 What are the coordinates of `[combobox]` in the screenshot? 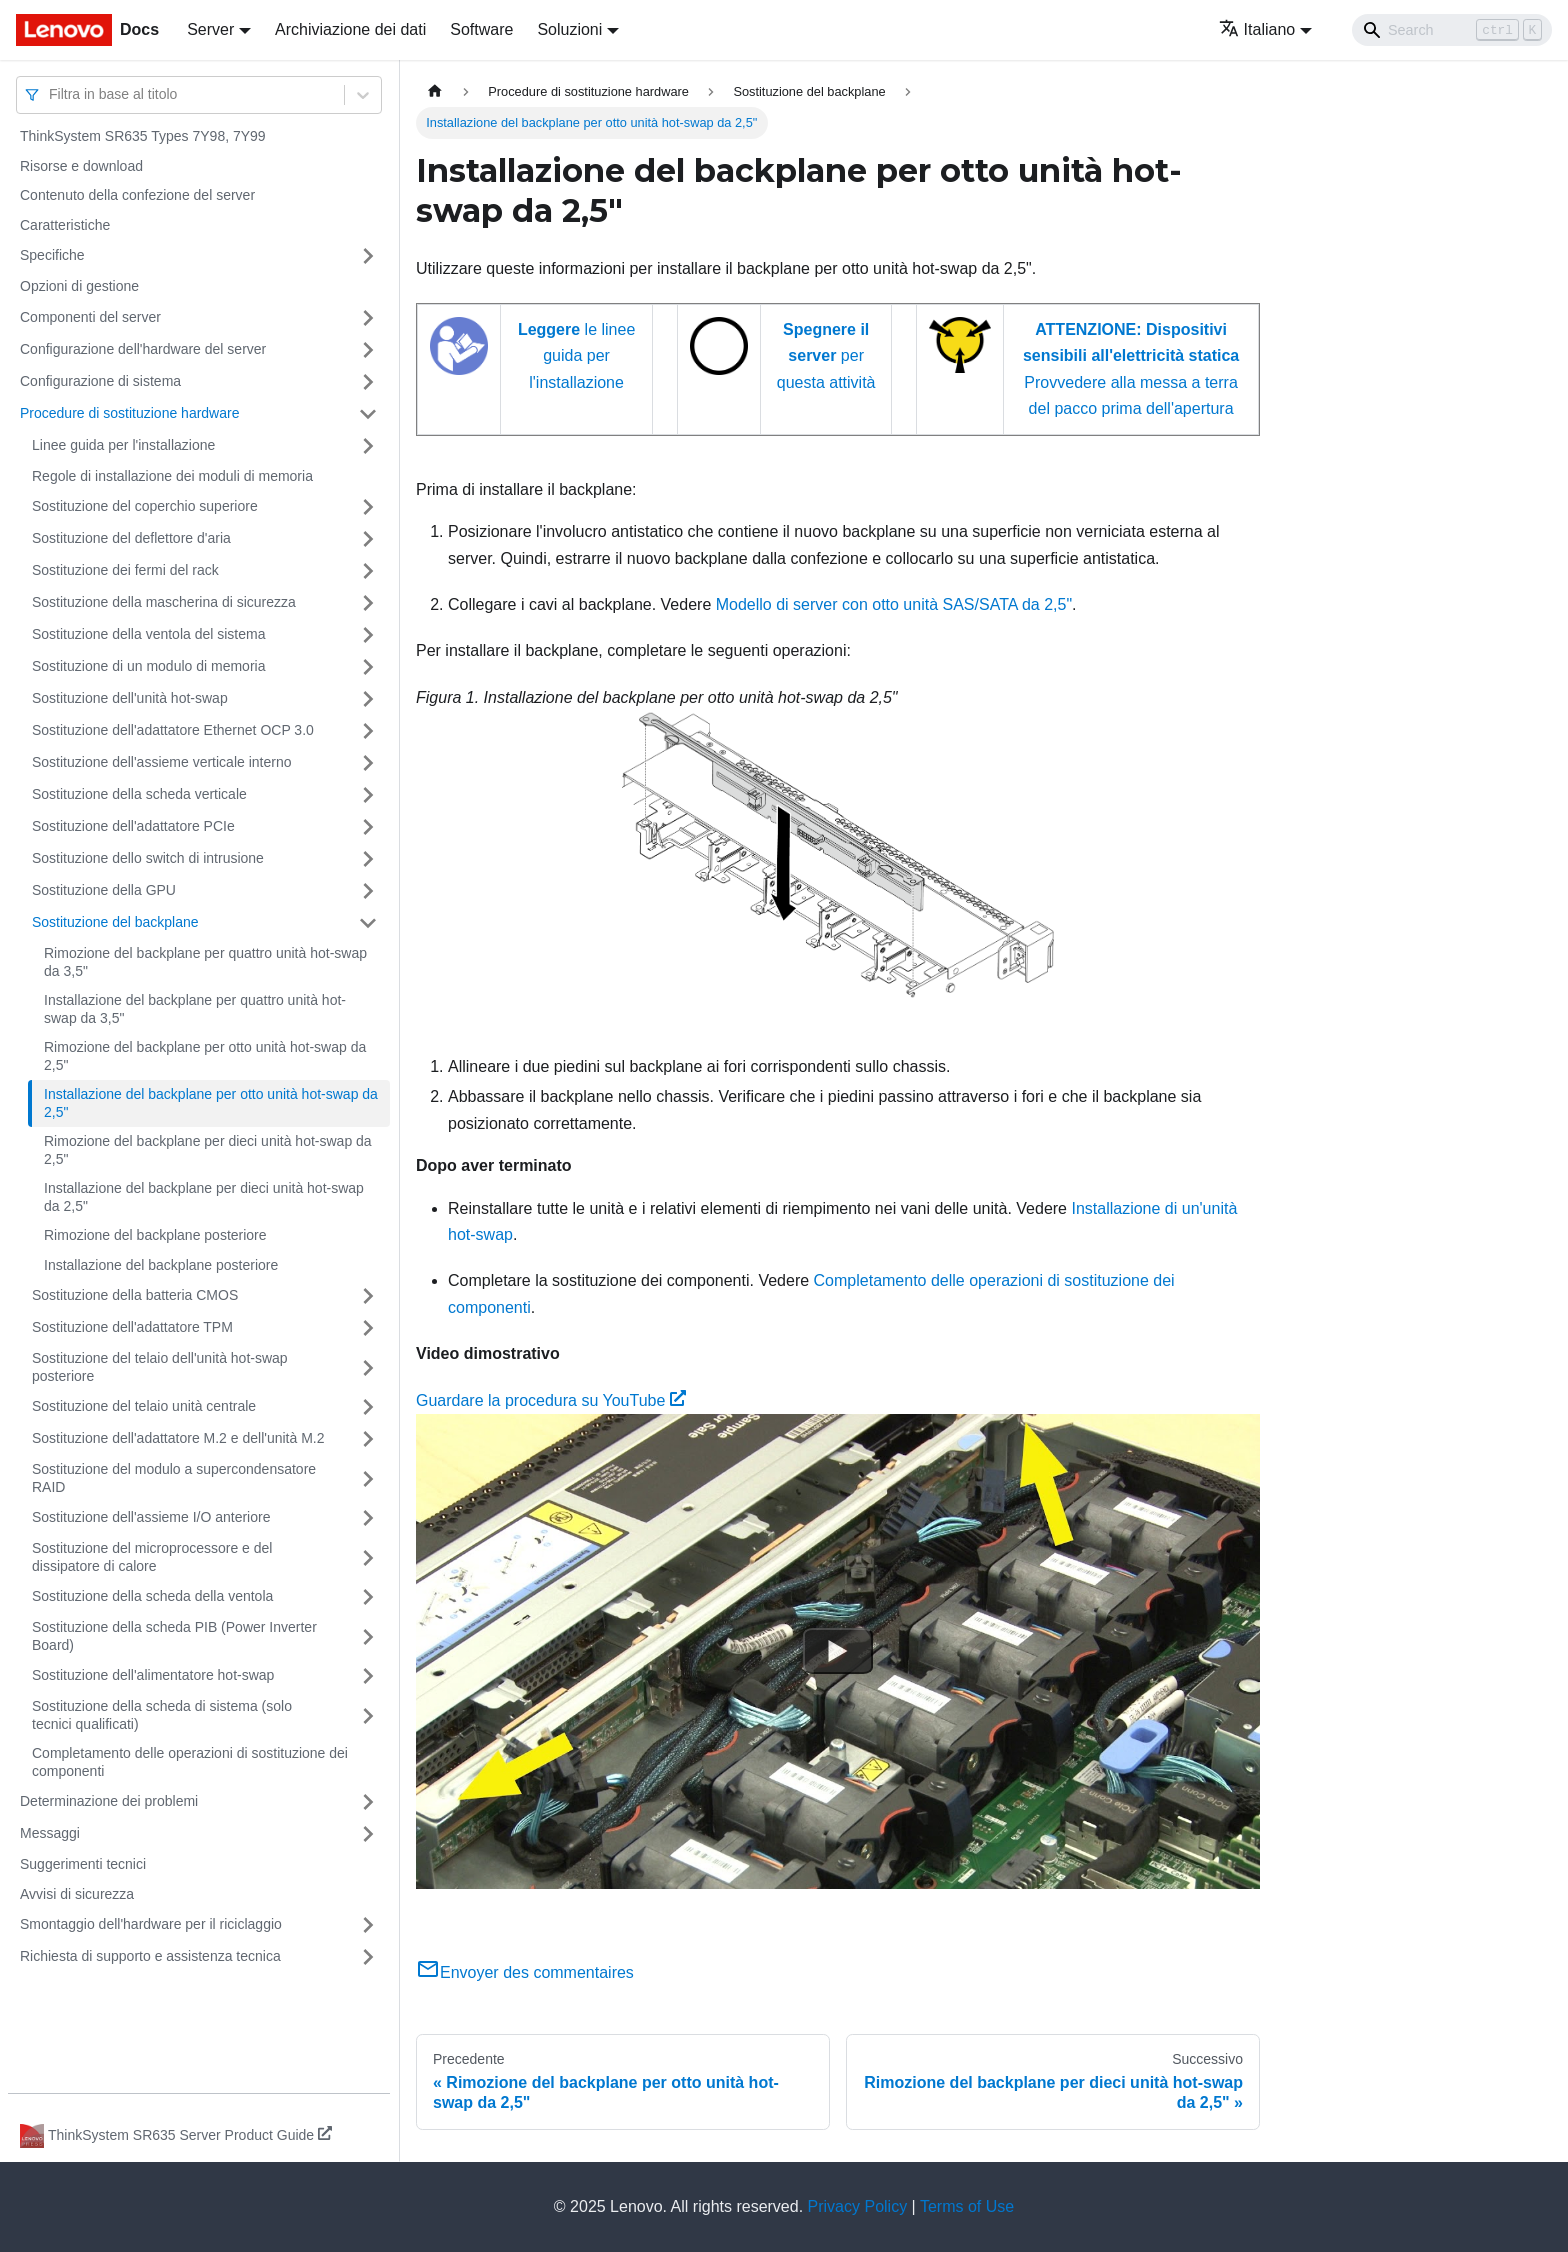 It's located at (51, 94).